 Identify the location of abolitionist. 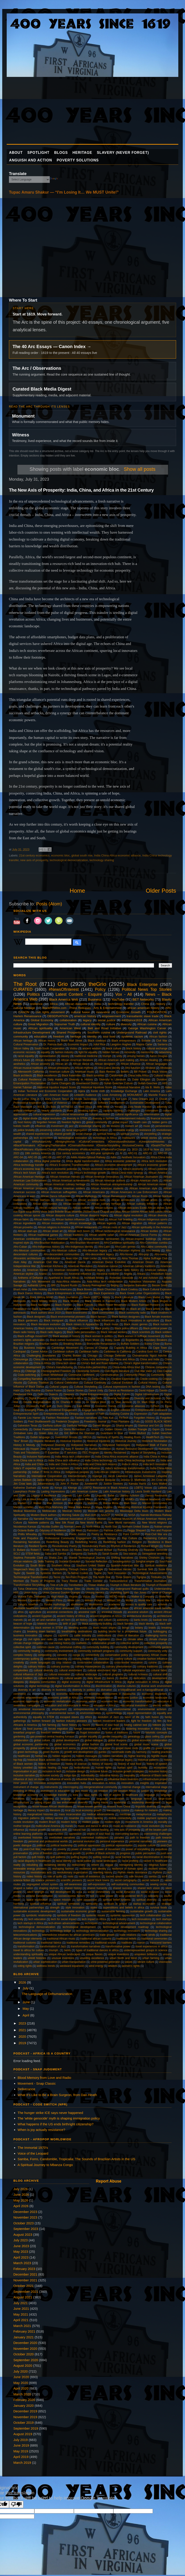
(77, 1604).